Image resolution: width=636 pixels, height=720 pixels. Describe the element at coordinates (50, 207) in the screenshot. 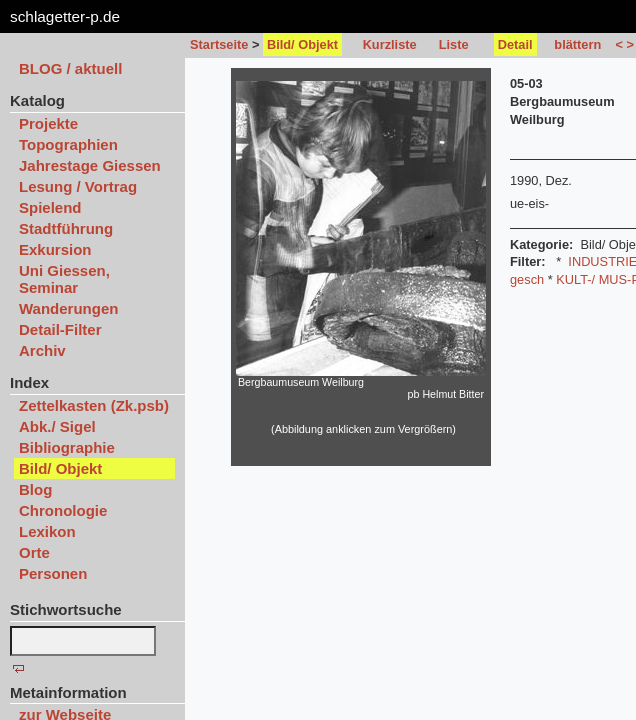

I see `Spielend` at that location.